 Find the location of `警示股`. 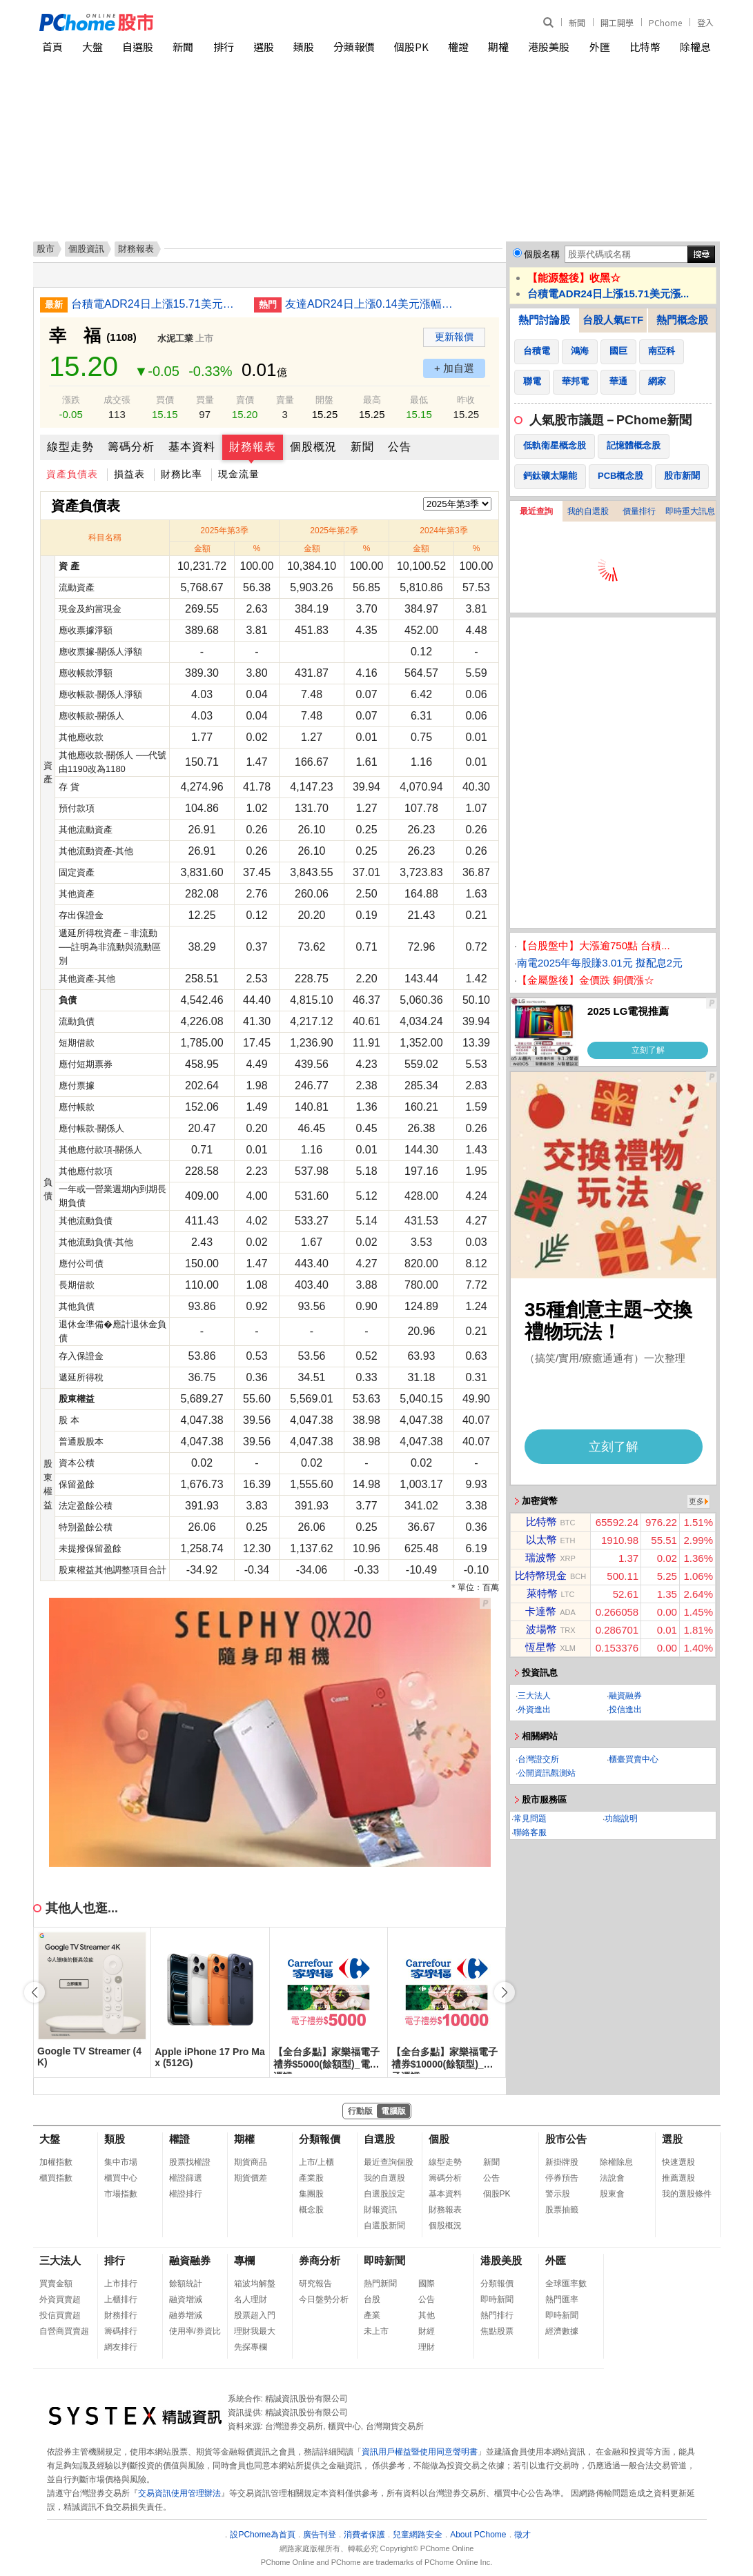

警示股 is located at coordinates (557, 2194).